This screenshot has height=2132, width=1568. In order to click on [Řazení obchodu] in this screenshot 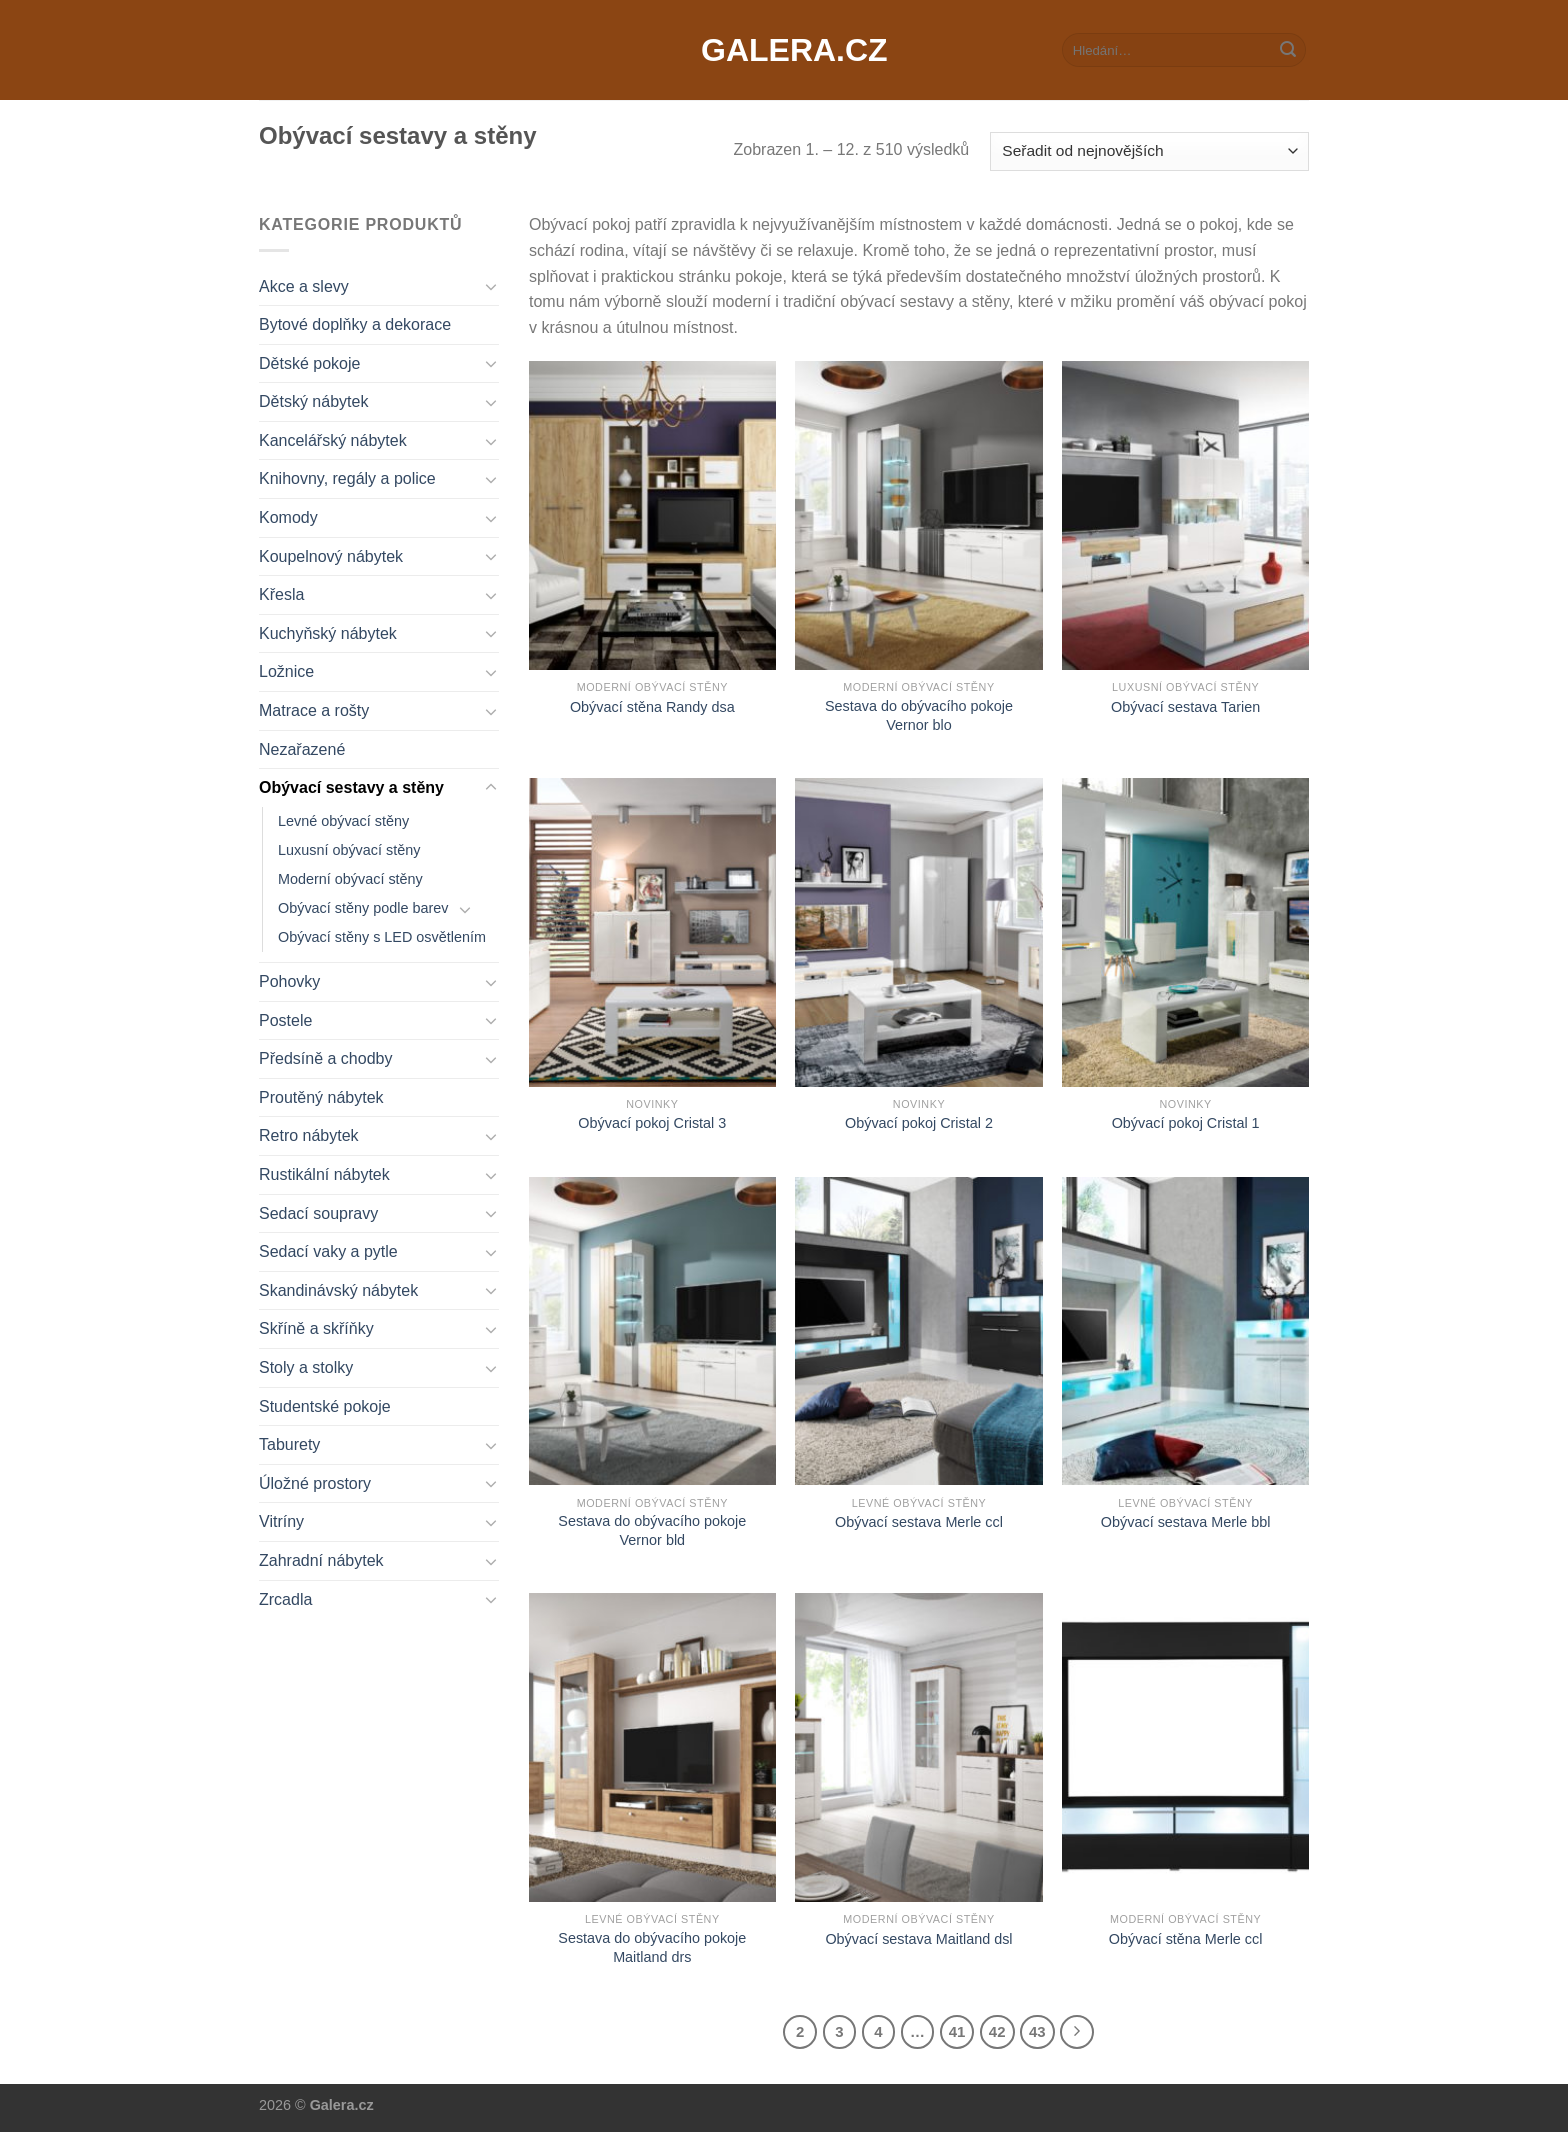, I will do `click(1149, 151)`.